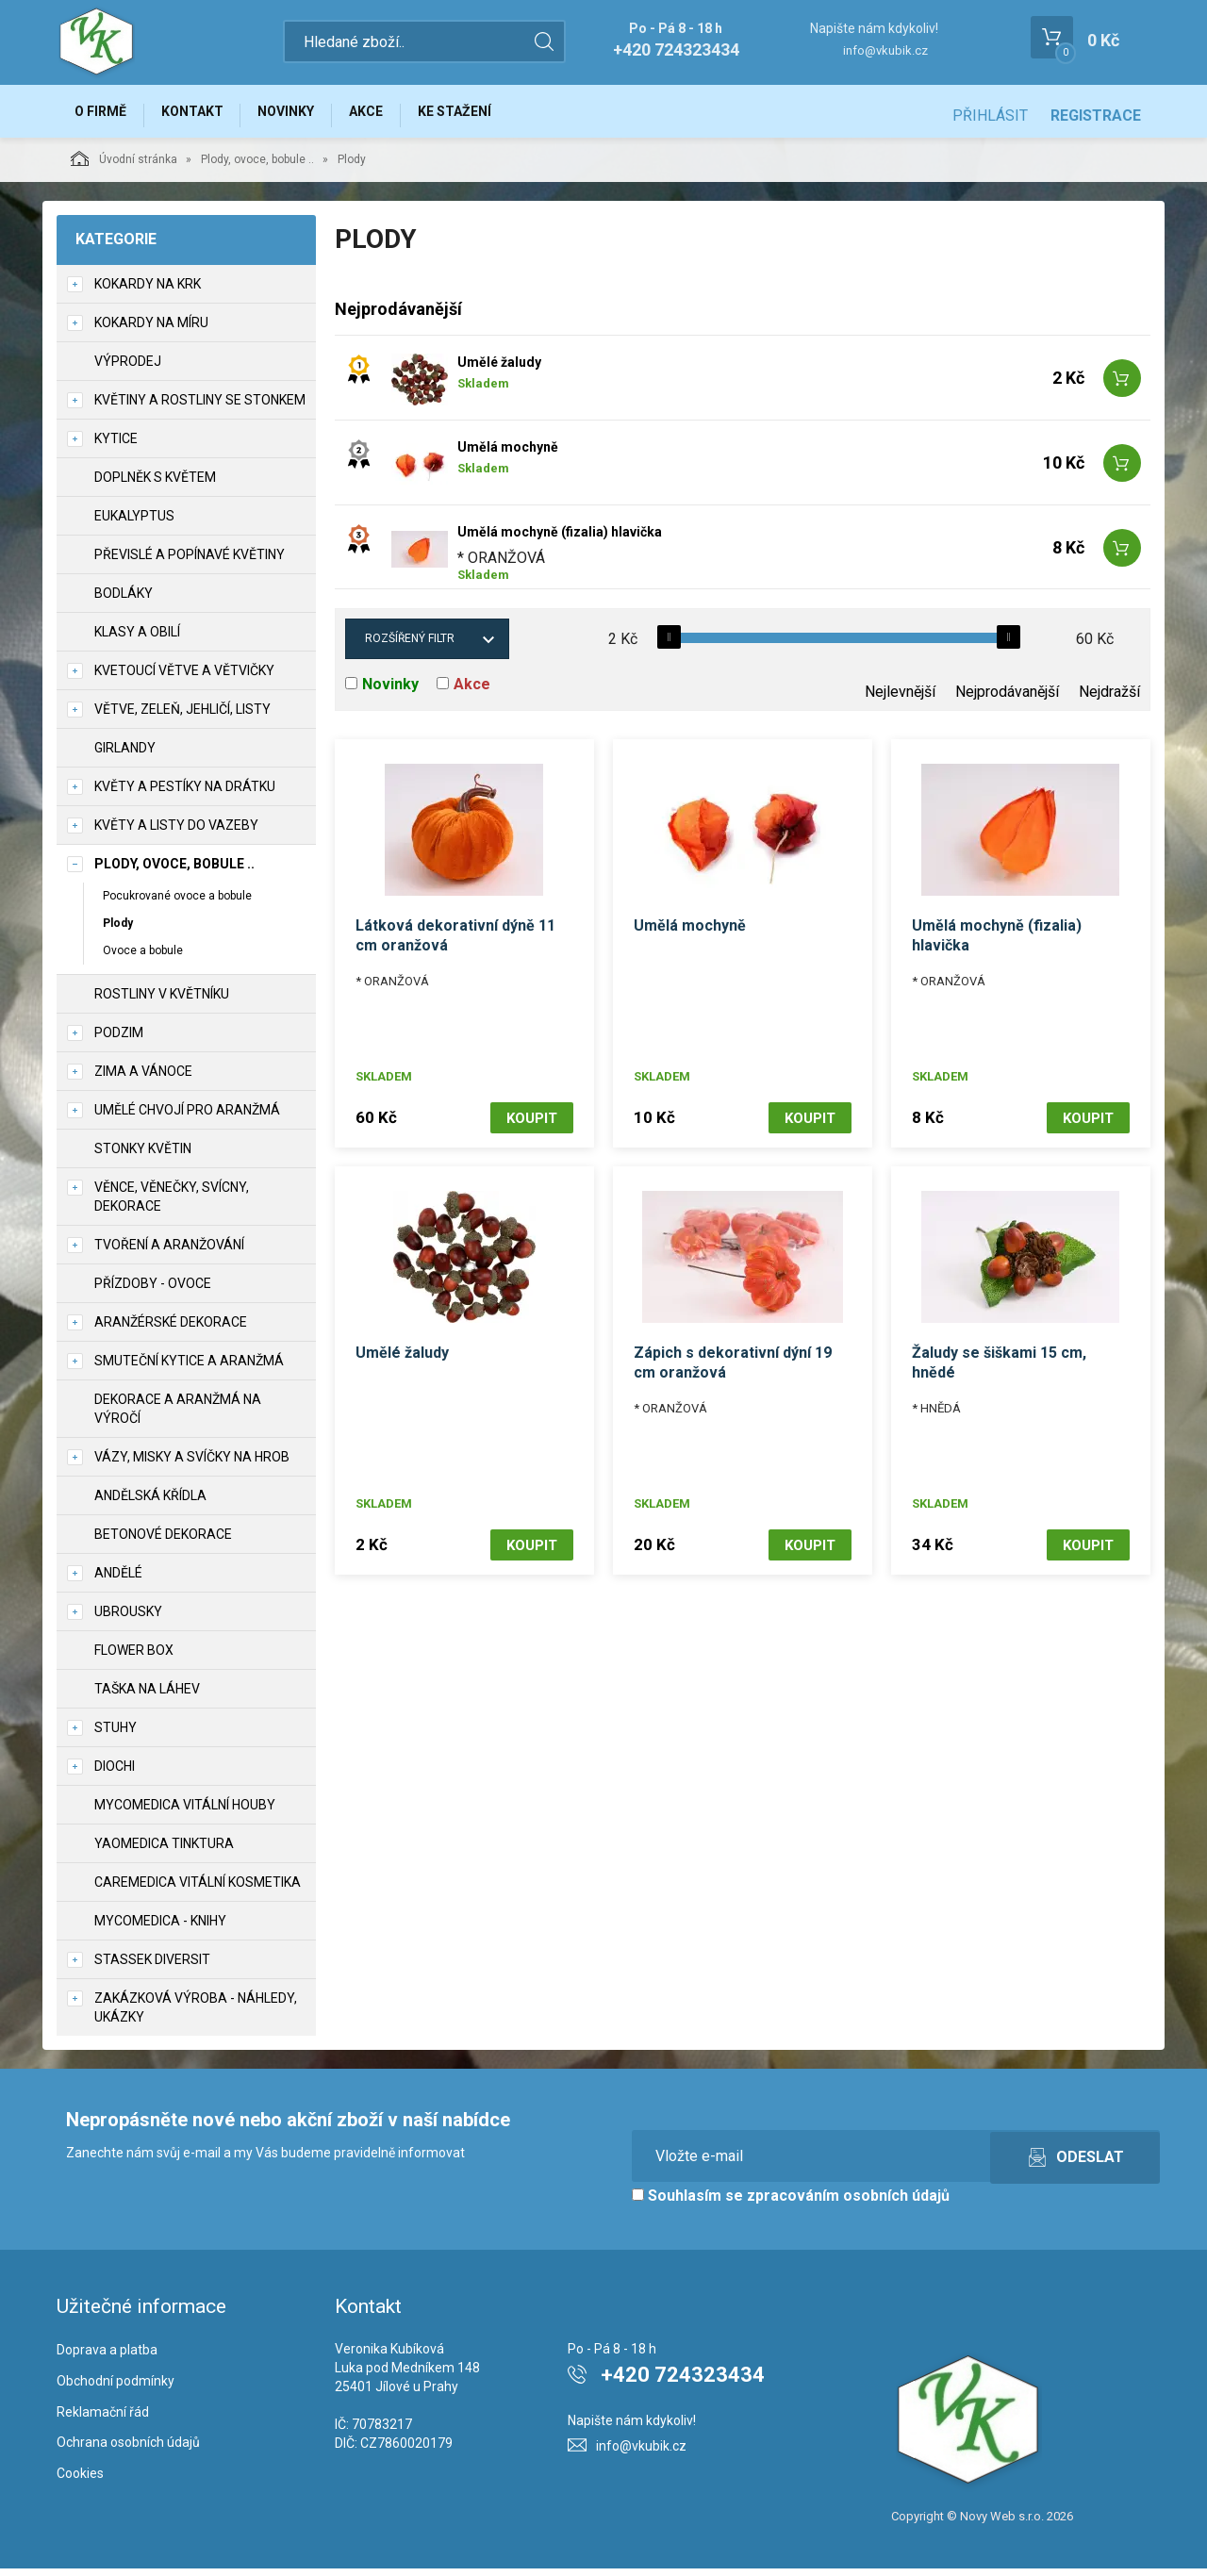 The image size is (1207, 2576). I want to click on Květy a pestíky na drátku, so click(184, 793).